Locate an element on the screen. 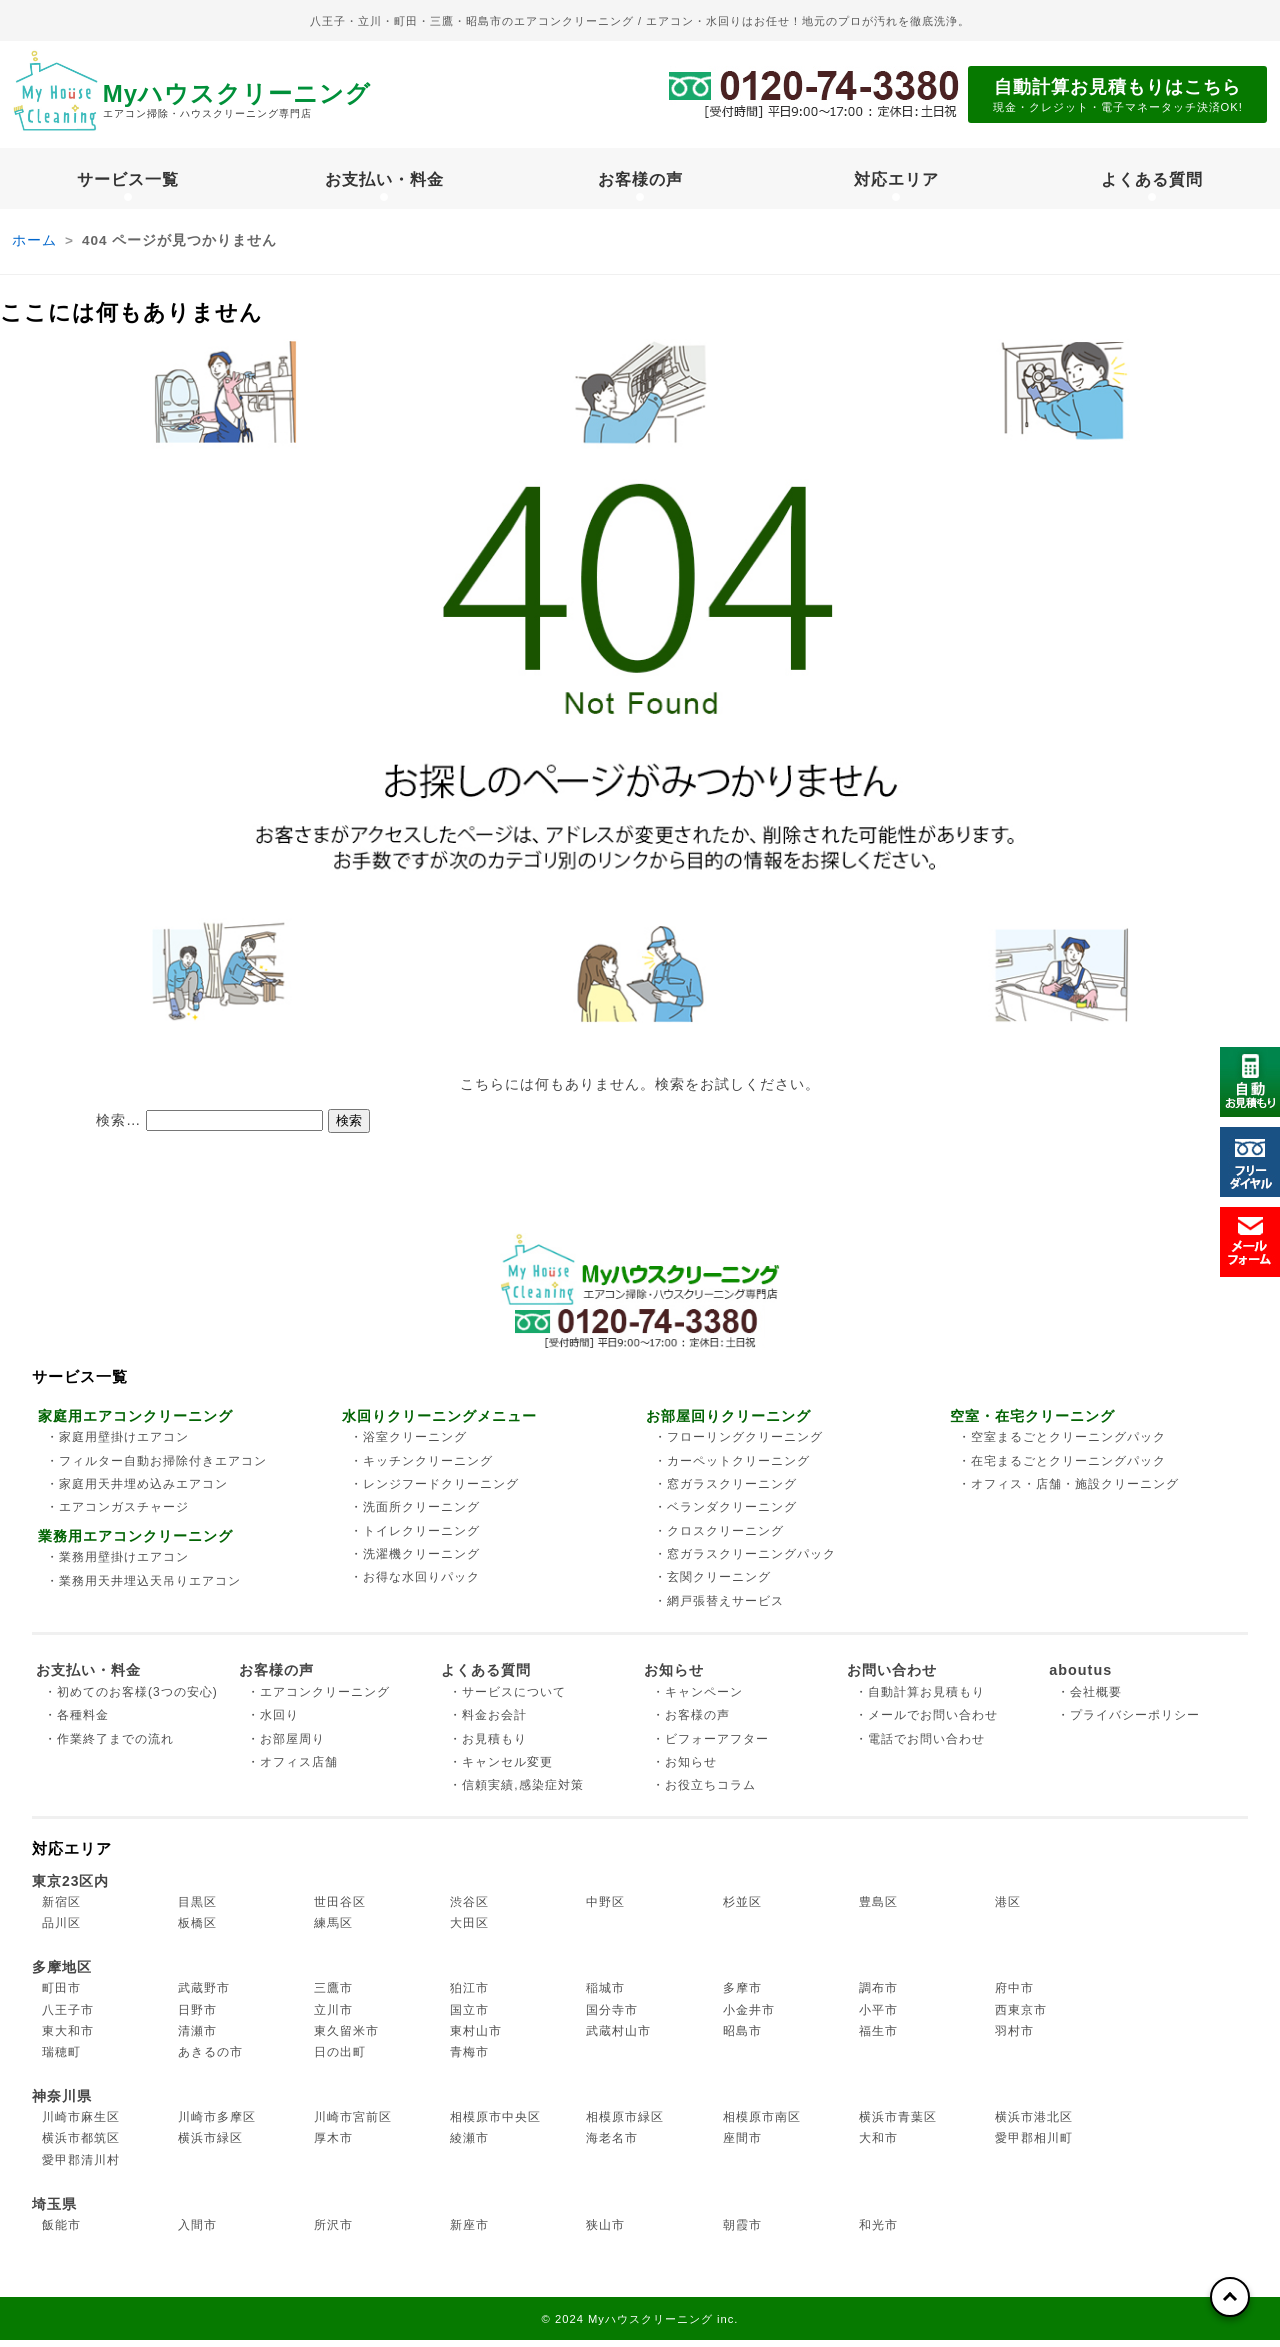 This screenshot has width=1280, height=2347. 空室・在宅クリーニング is located at coordinates (1032, 1423).